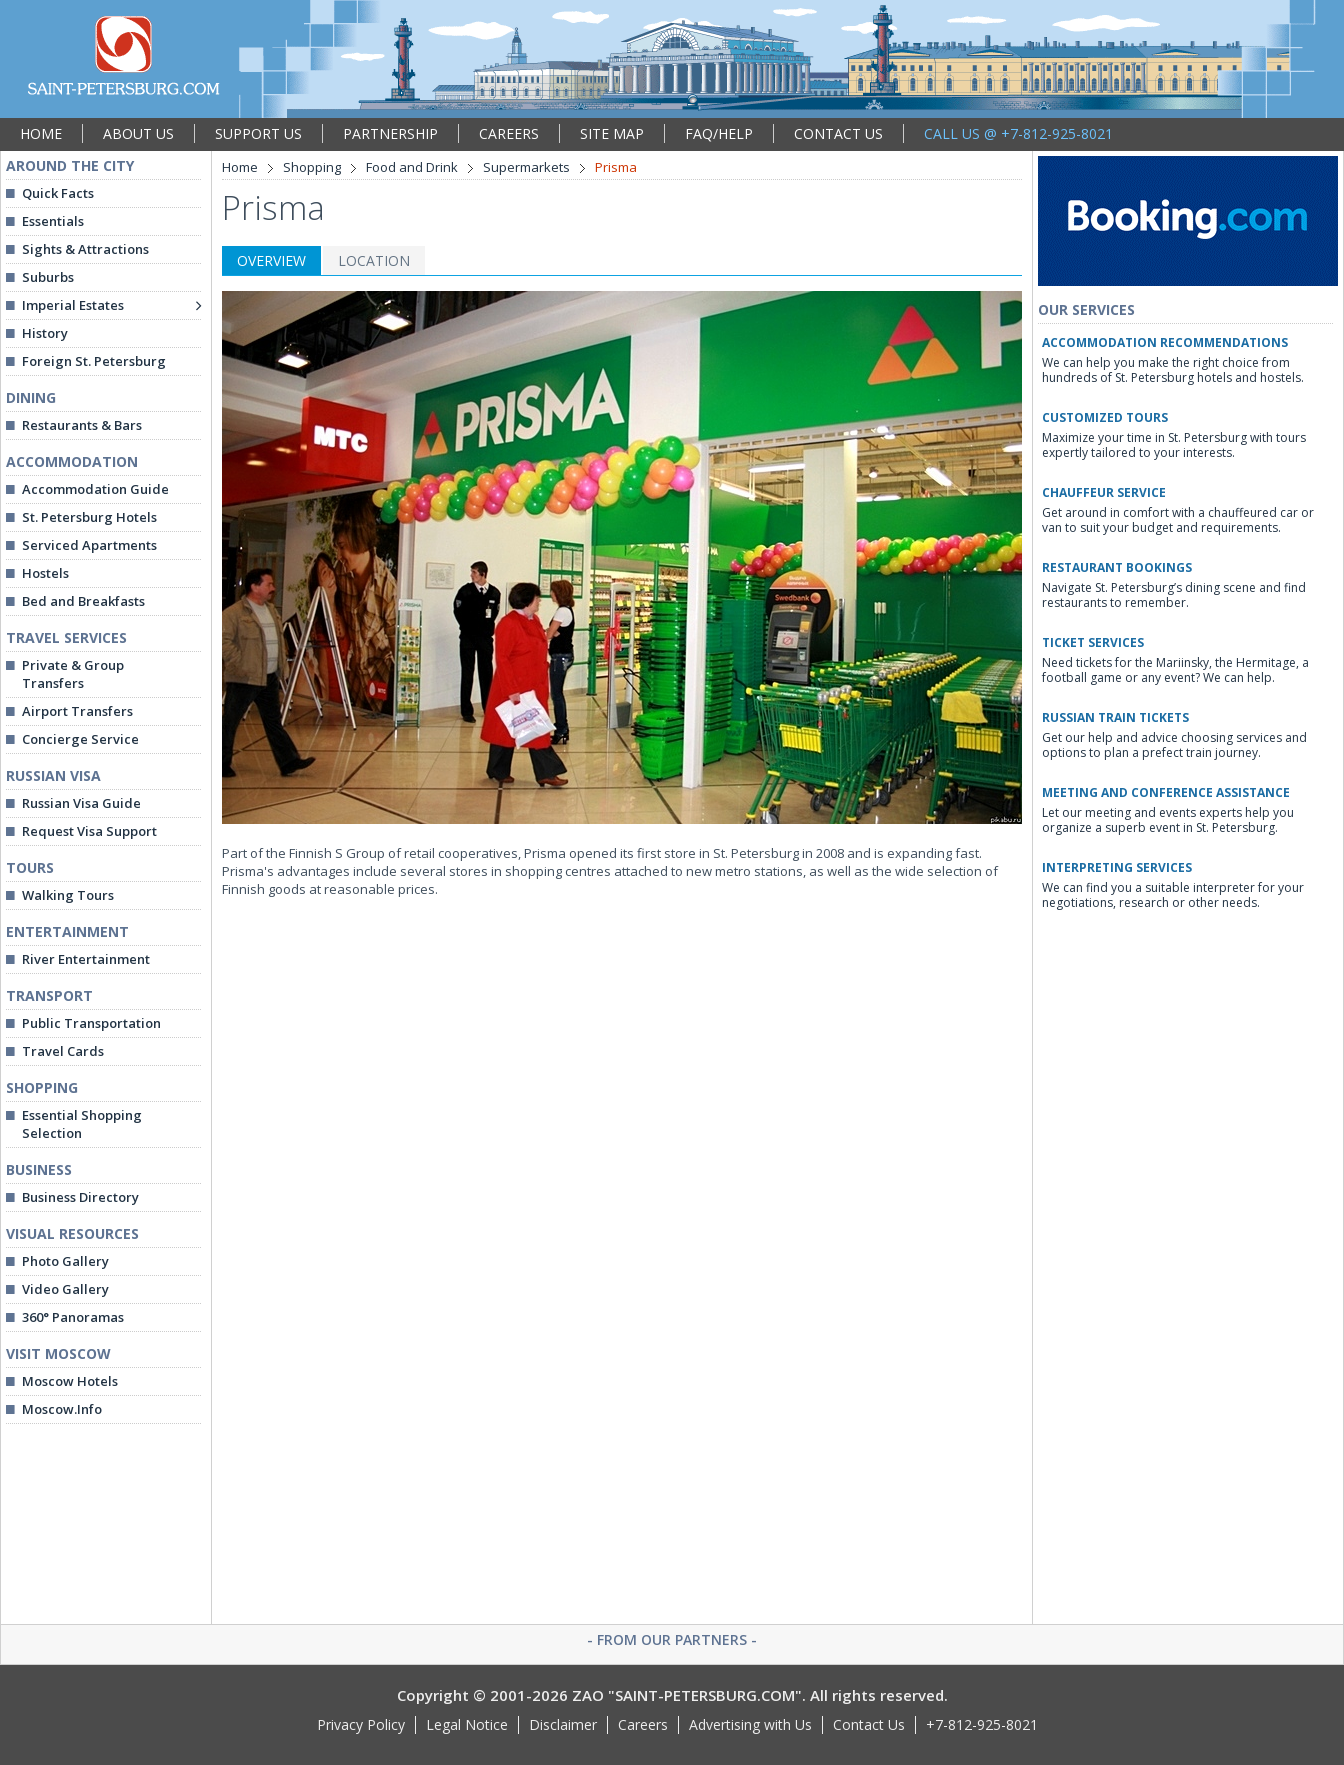 The height and width of the screenshot is (1765, 1344). Describe the element at coordinates (68, 895) in the screenshot. I see `Walking Tours` at that location.